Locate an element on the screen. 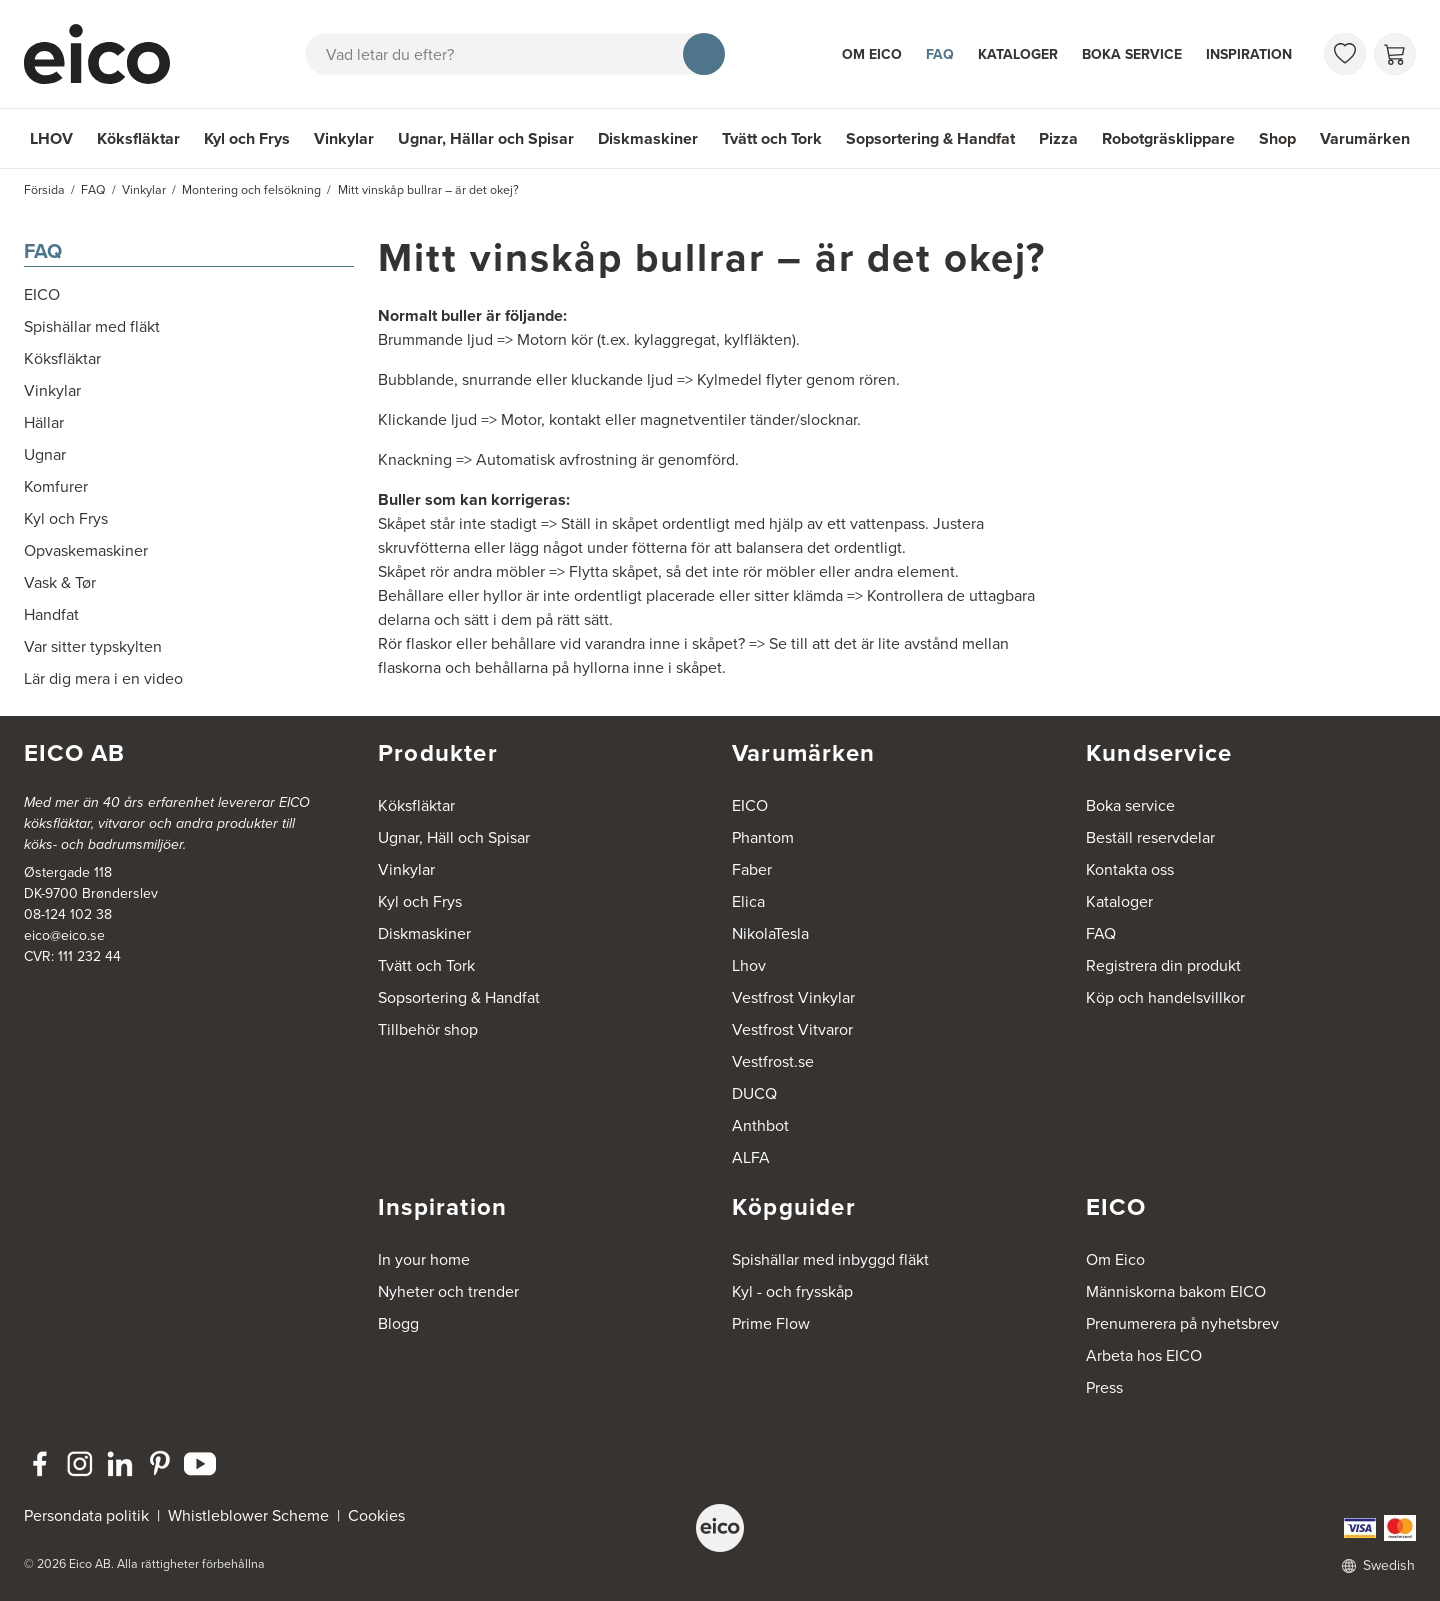 The image size is (1440, 1601). Vestfrost Vitvaror is located at coordinates (792, 1029).